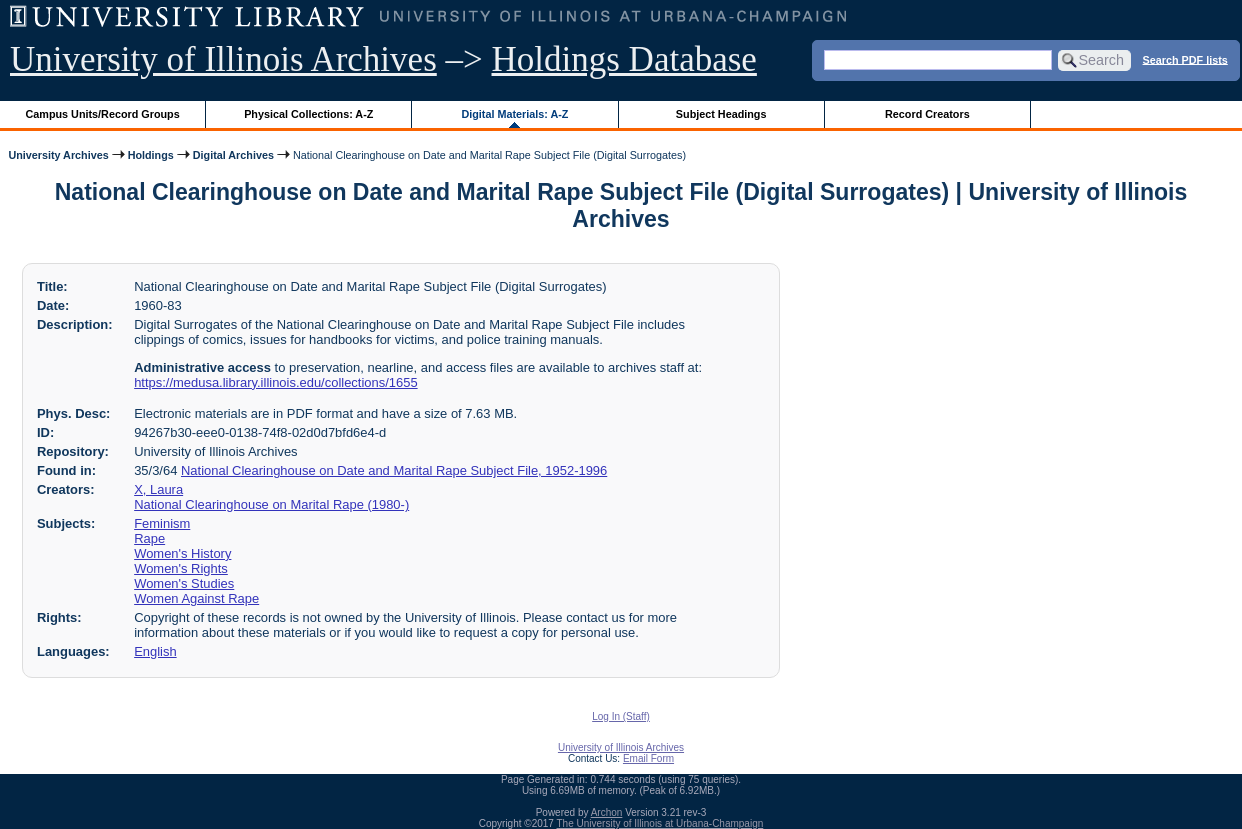  I want to click on Women's History, so click(182, 553).